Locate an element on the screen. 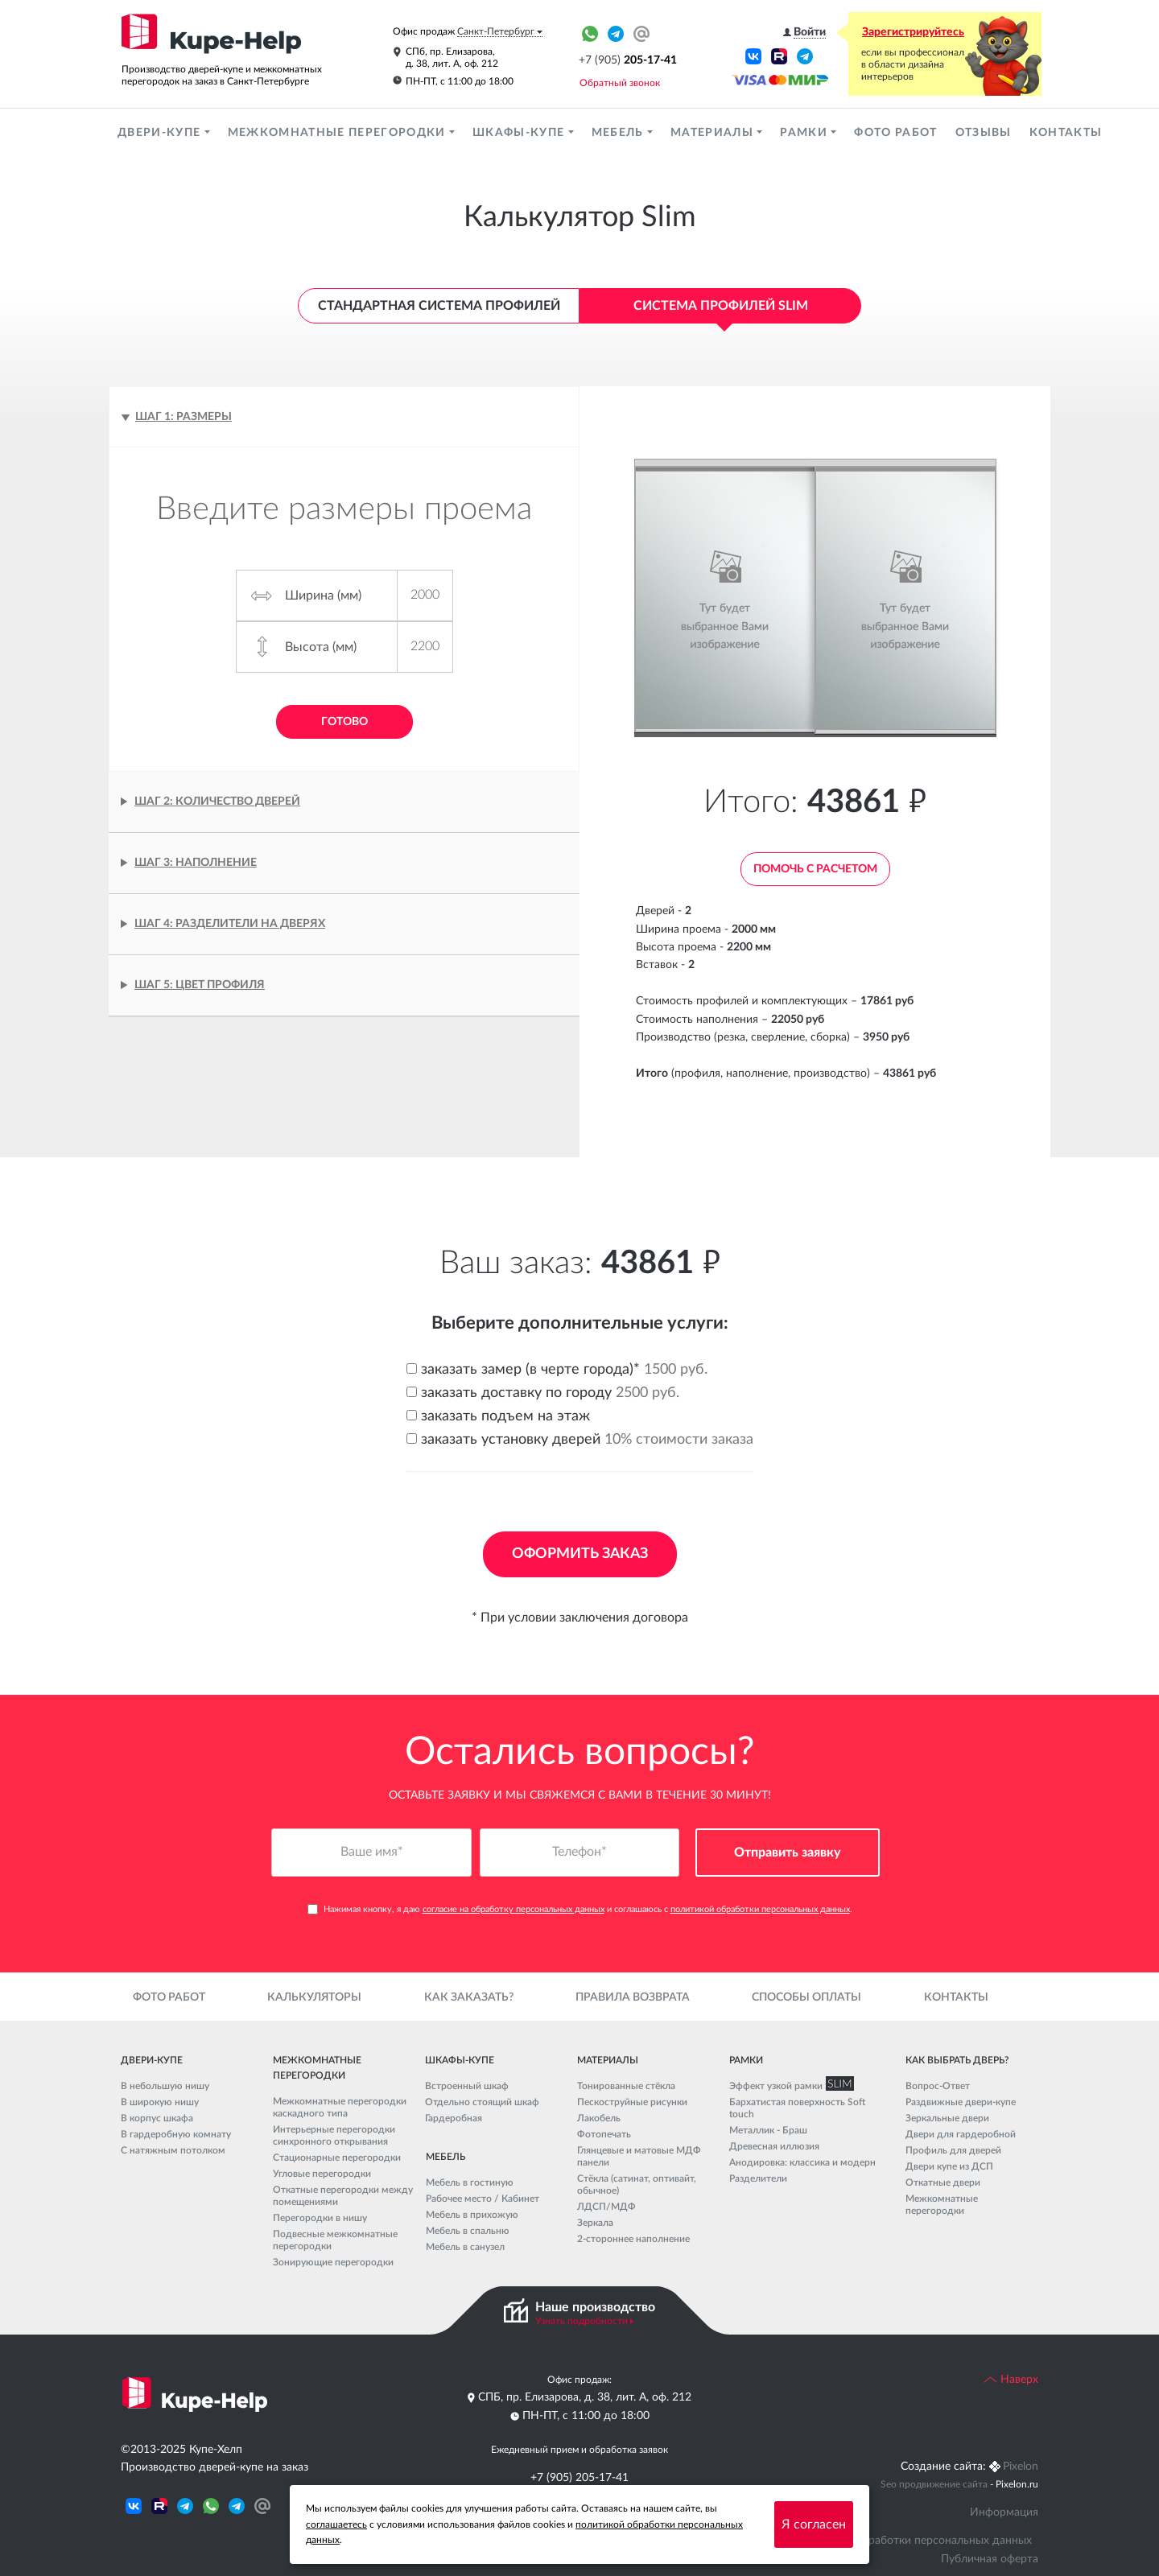 The height and width of the screenshot is (2576, 1159). Профиль для дверей is located at coordinates (953, 2150).